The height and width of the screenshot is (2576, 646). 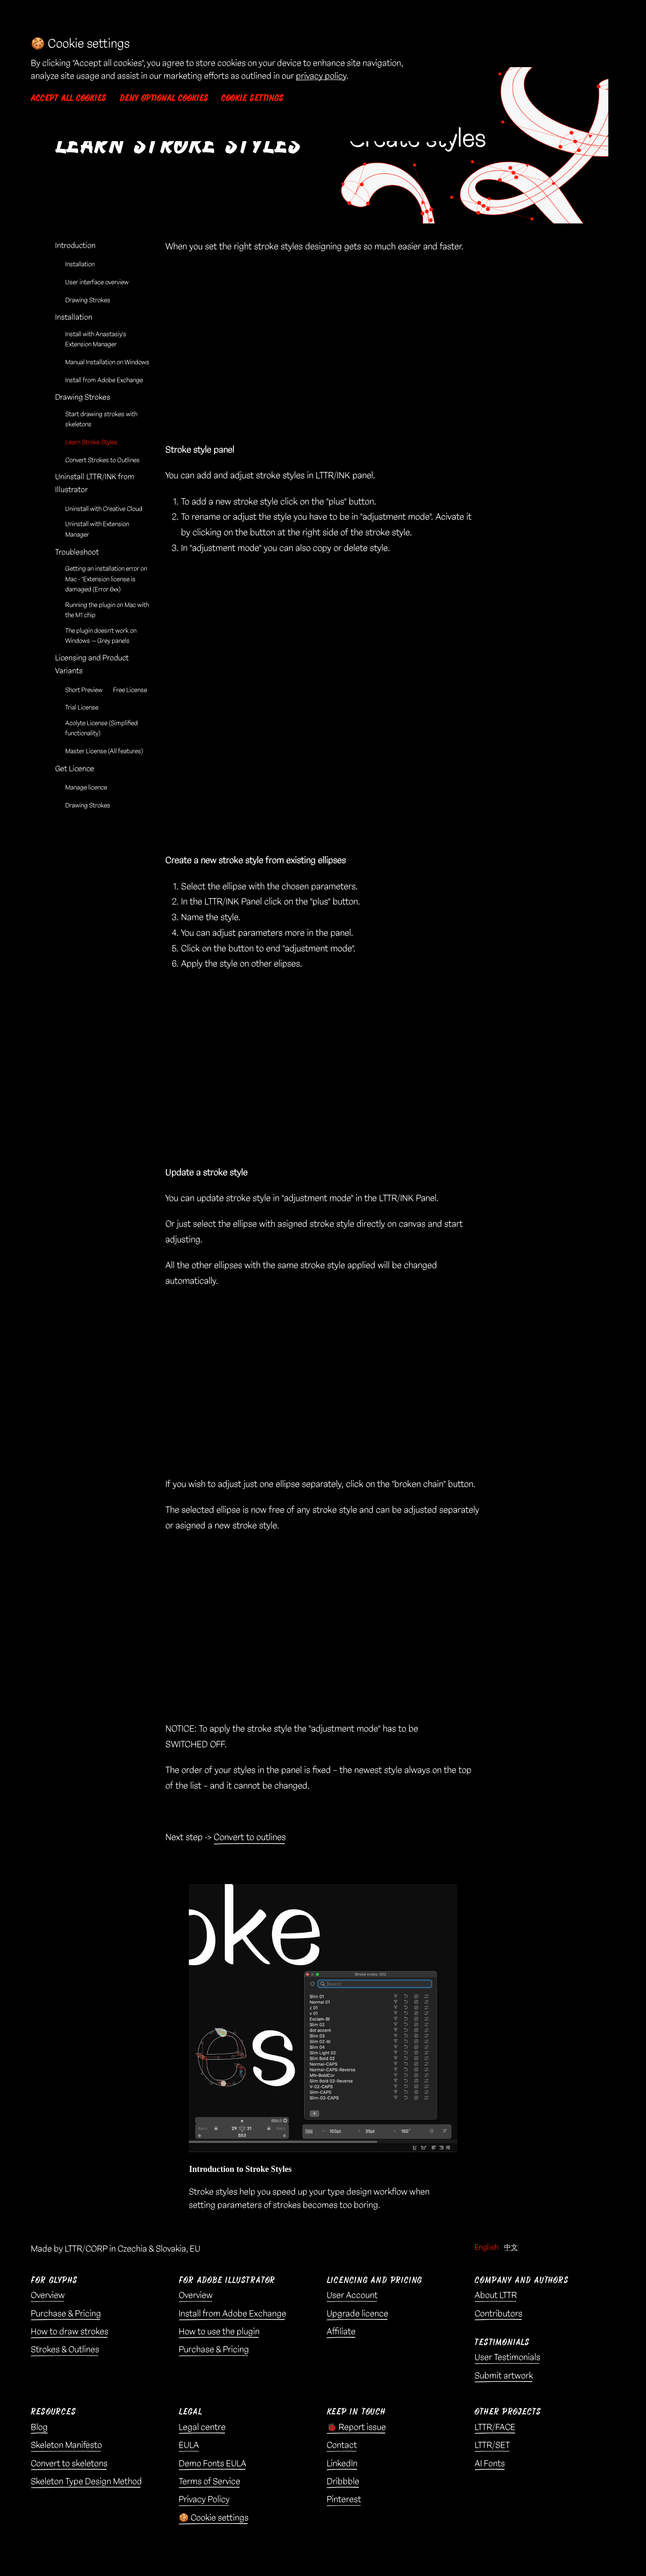 What do you see at coordinates (357, 2314) in the screenshot?
I see `Upgrade licence` at bounding box center [357, 2314].